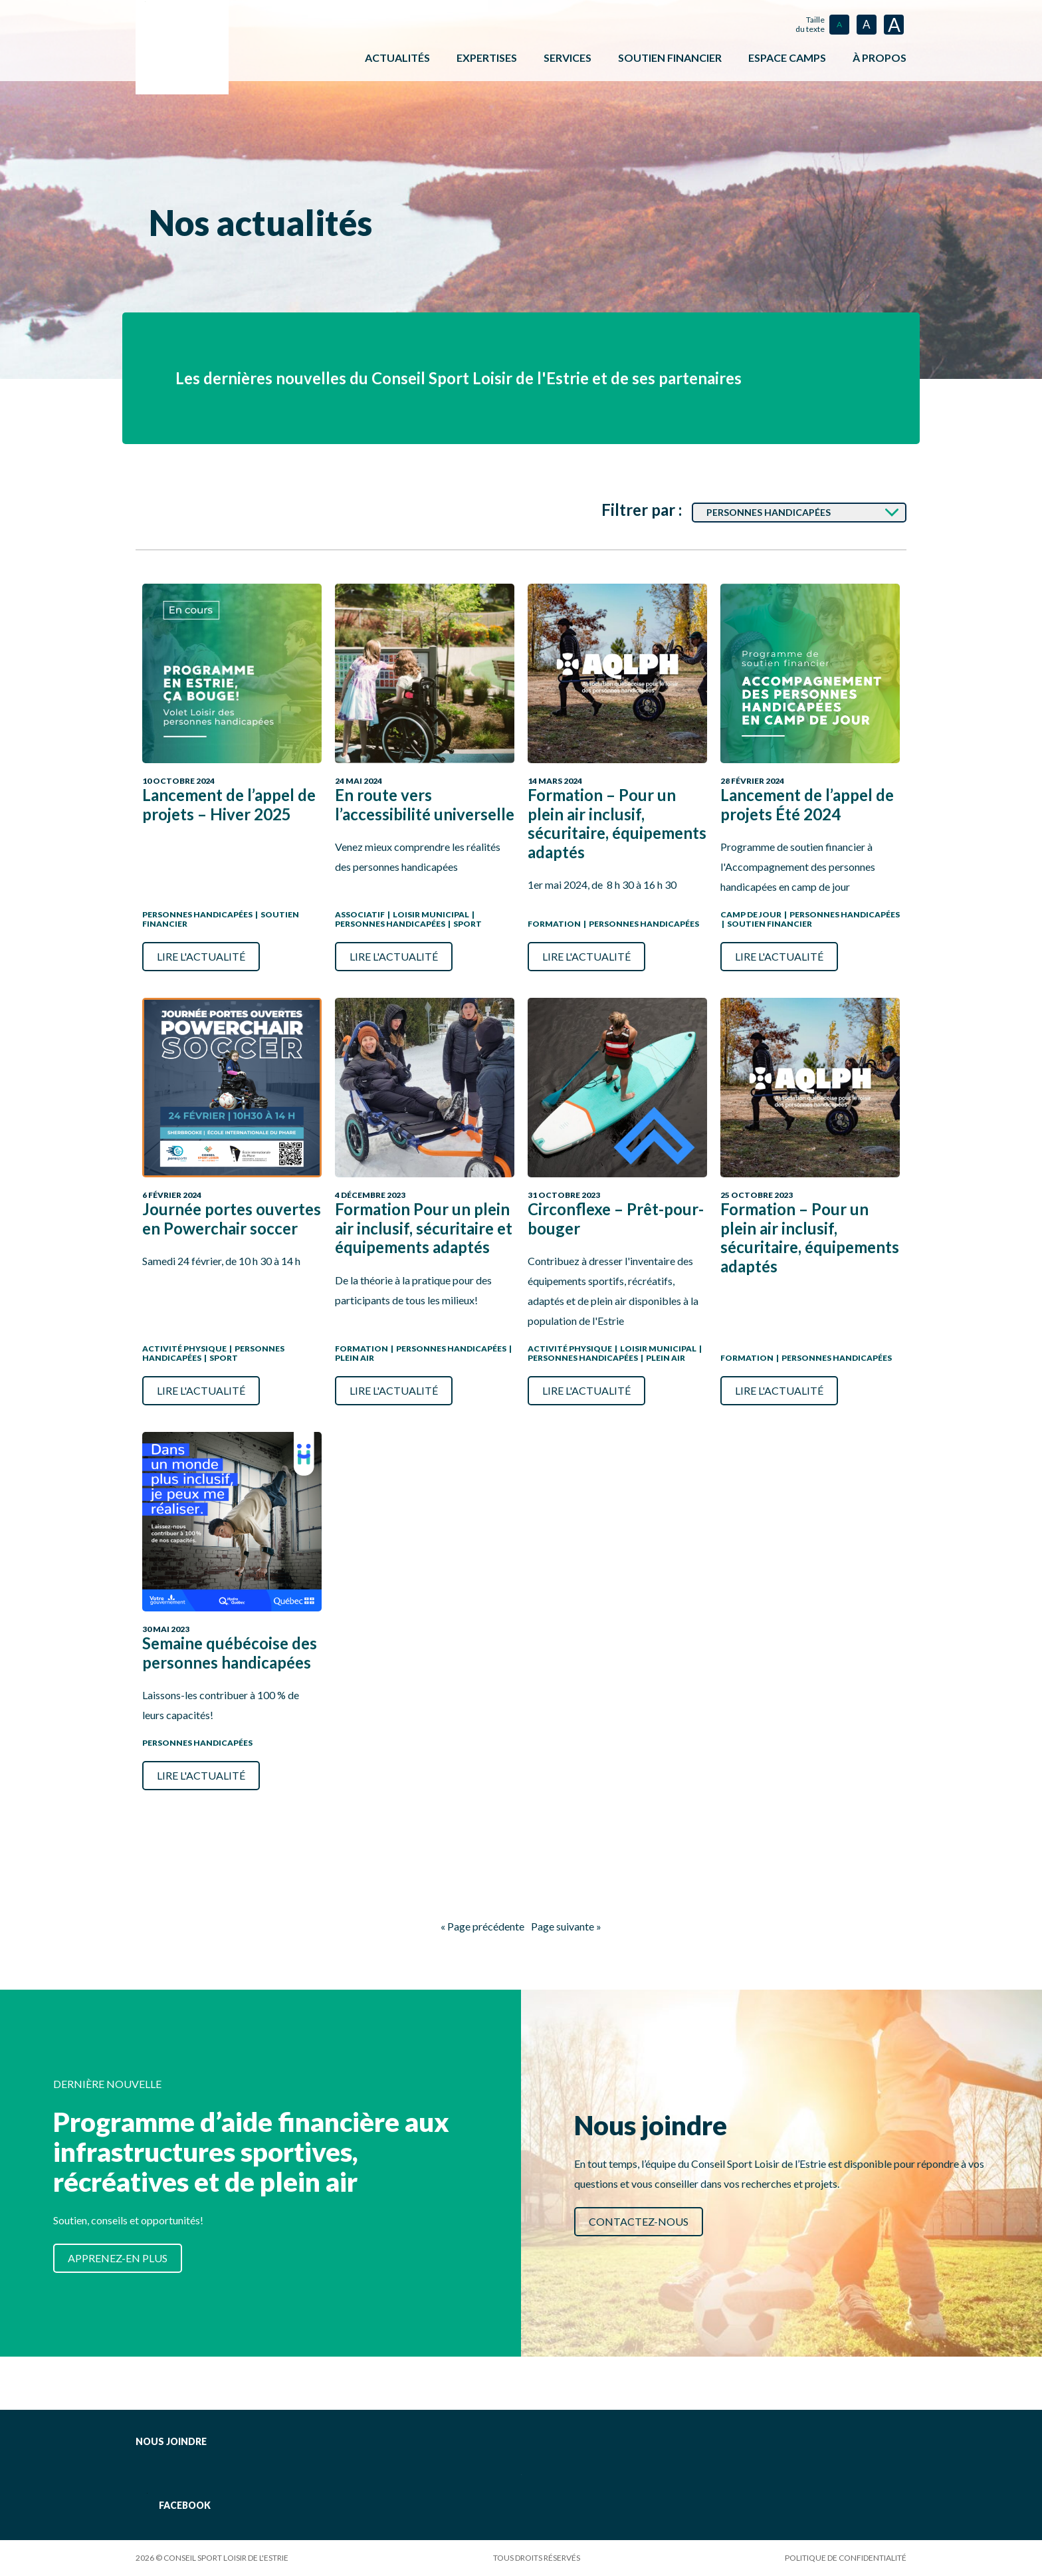 The height and width of the screenshot is (2576, 1042). I want to click on Associatif, so click(360, 914).